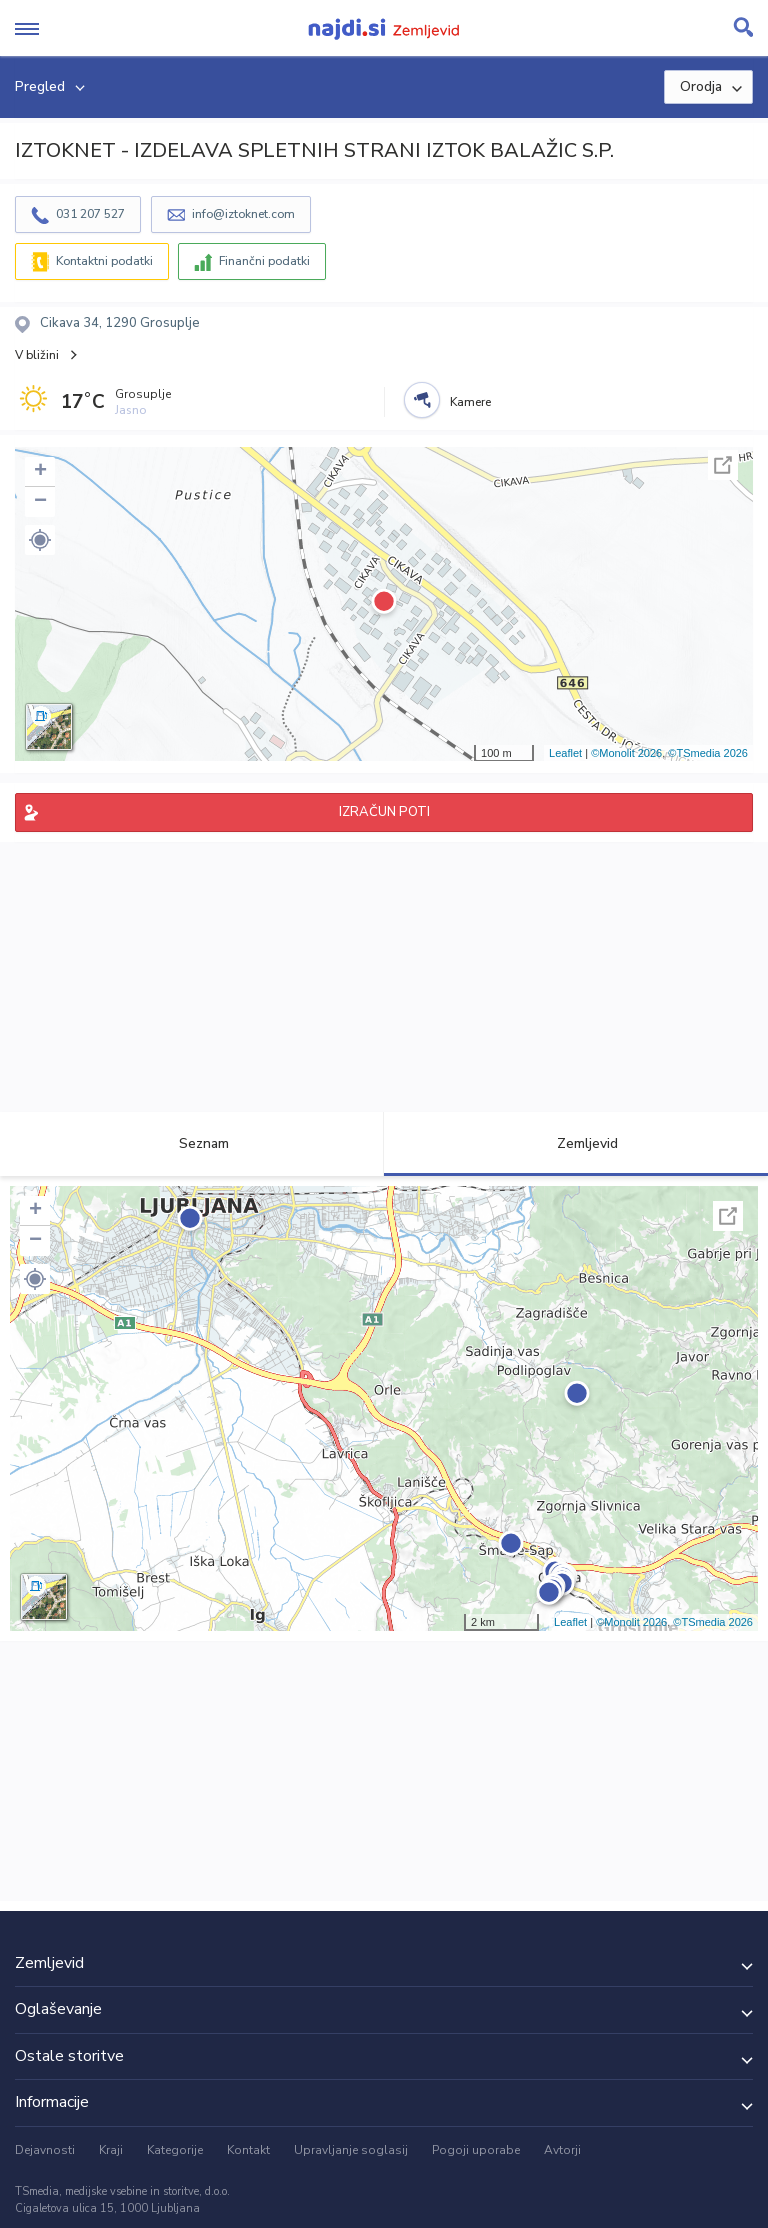  What do you see at coordinates (104, 261) in the screenshot?
I see `Kontaktni podatki` at bounding box center [104, 261].